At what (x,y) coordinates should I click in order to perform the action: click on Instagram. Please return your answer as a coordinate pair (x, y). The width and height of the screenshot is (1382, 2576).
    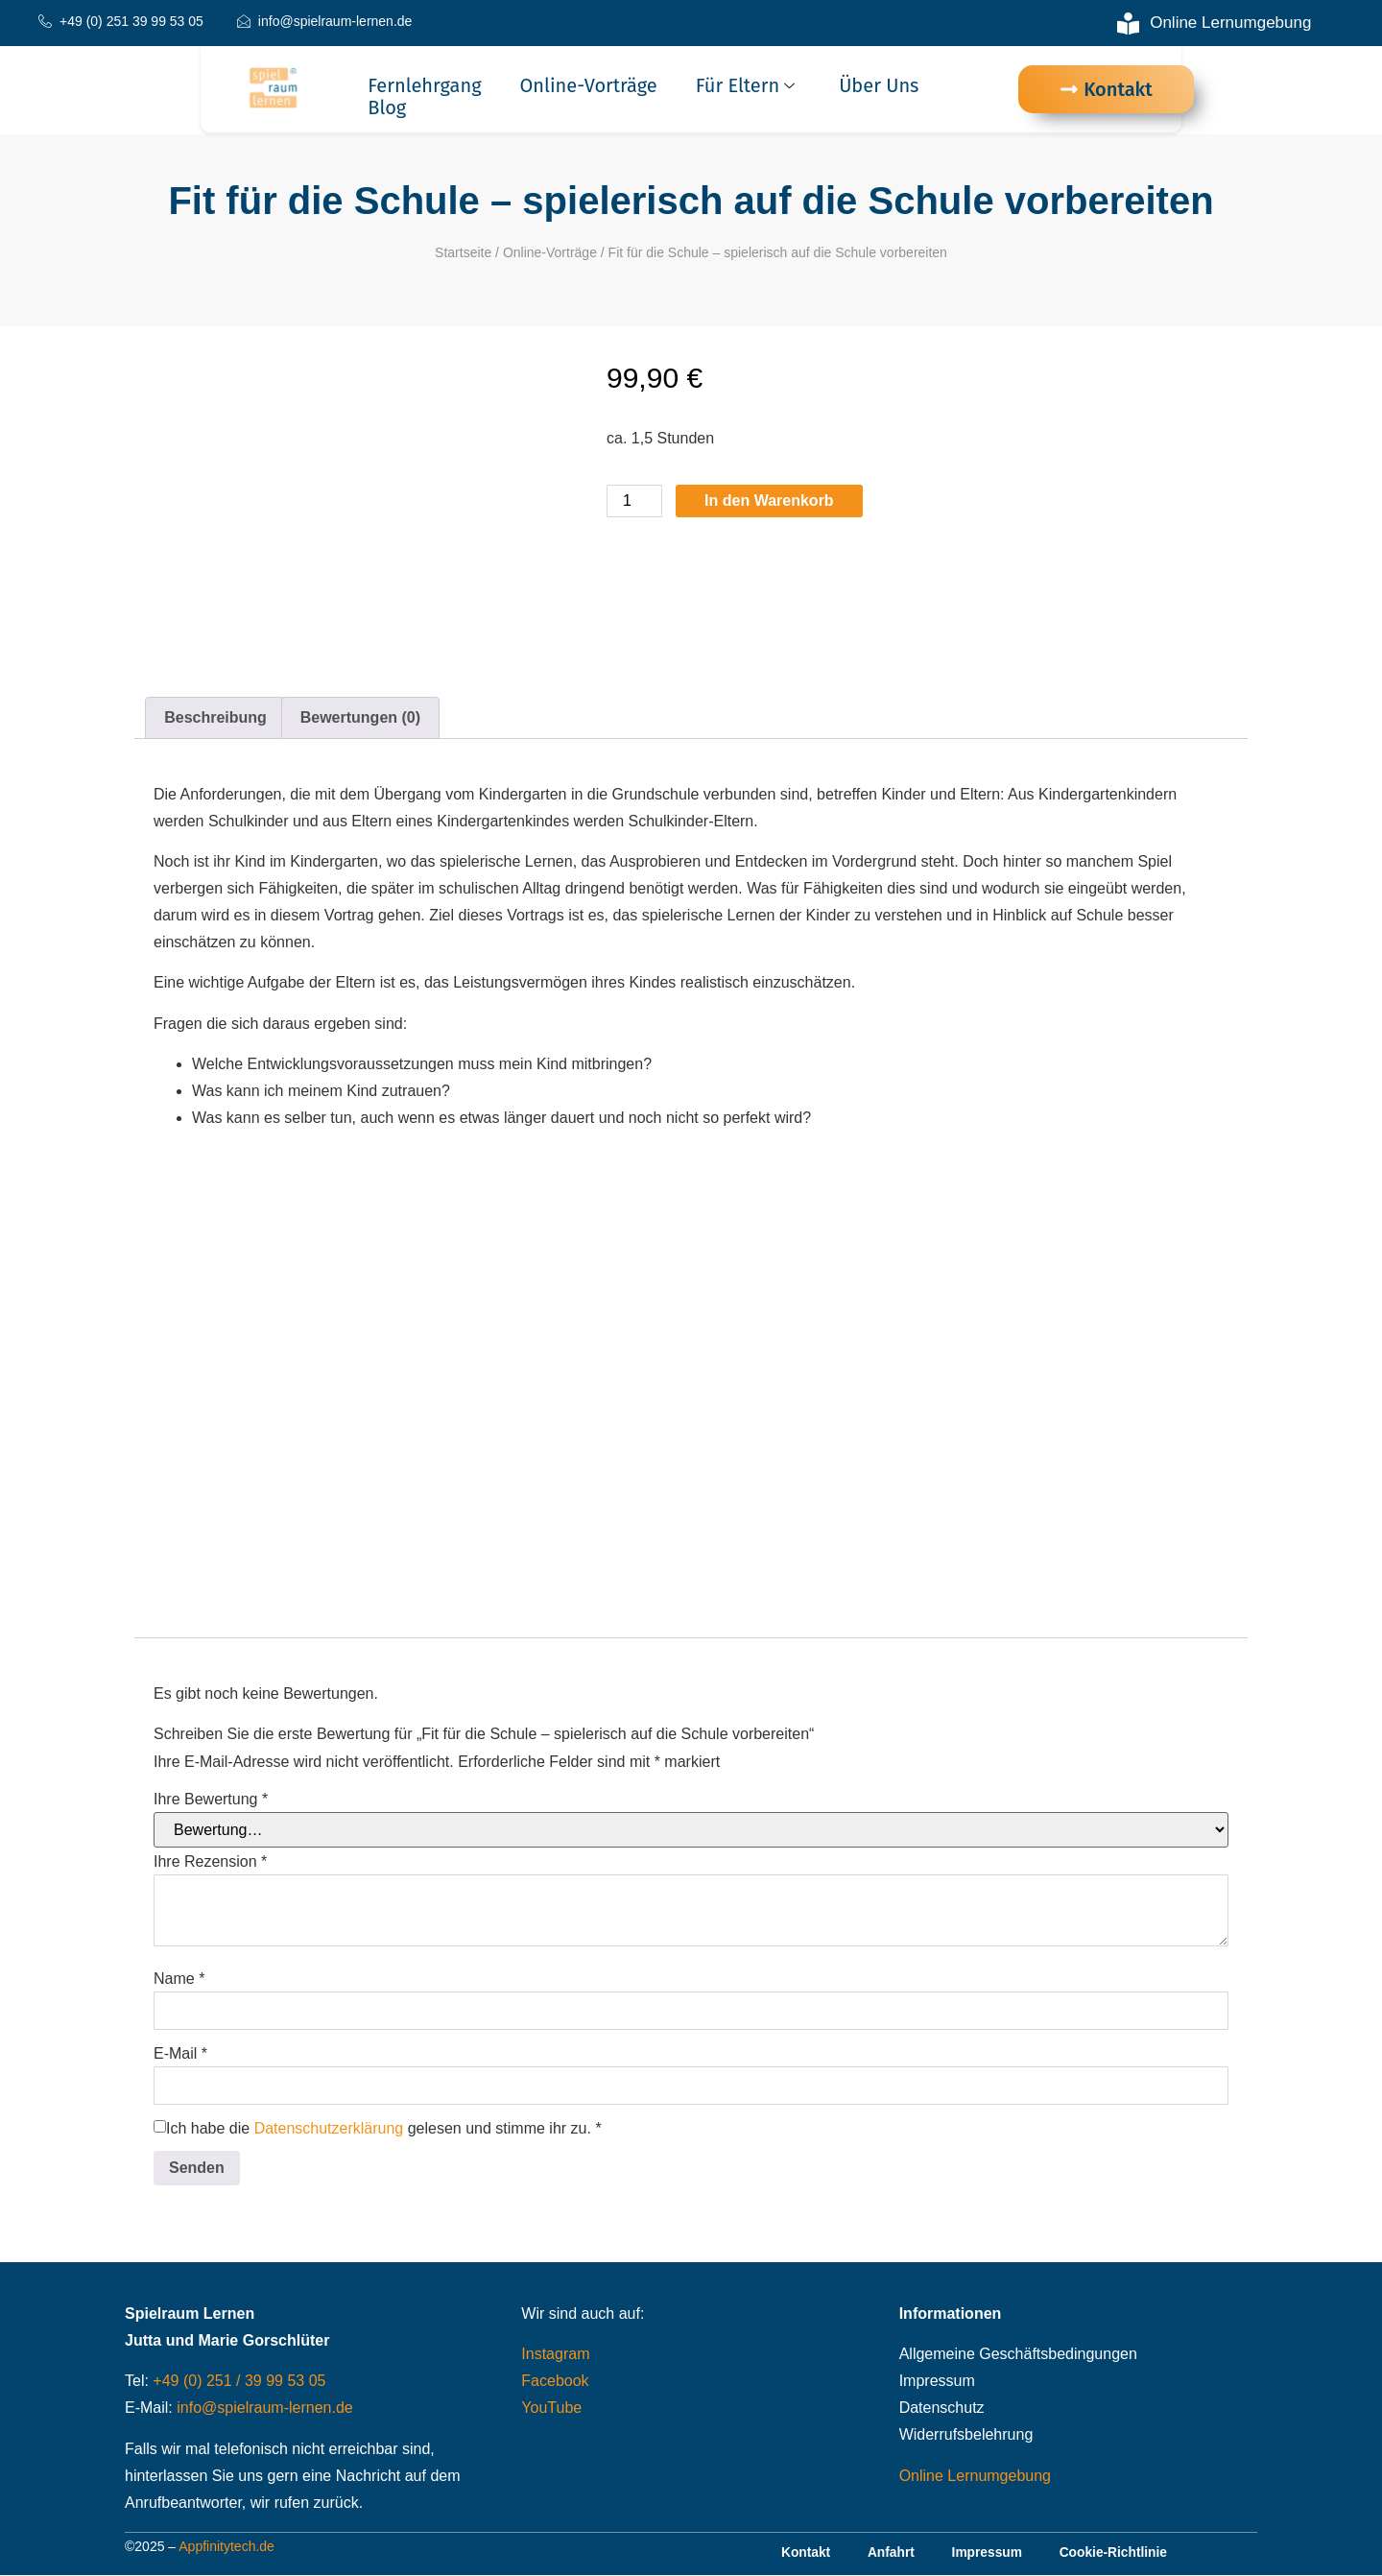
    Looking at the image, I should click on (555, 2354).